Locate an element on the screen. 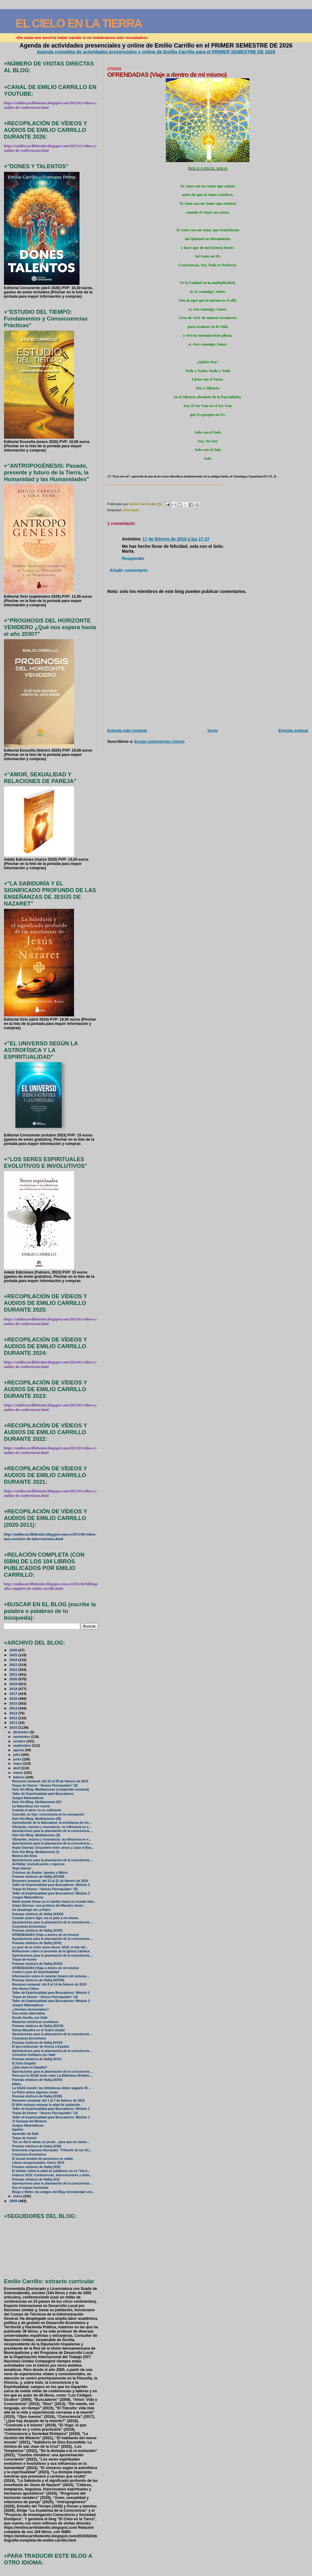 The image size is (312, 2576). 2018 is located at coordinates (13, 1689).